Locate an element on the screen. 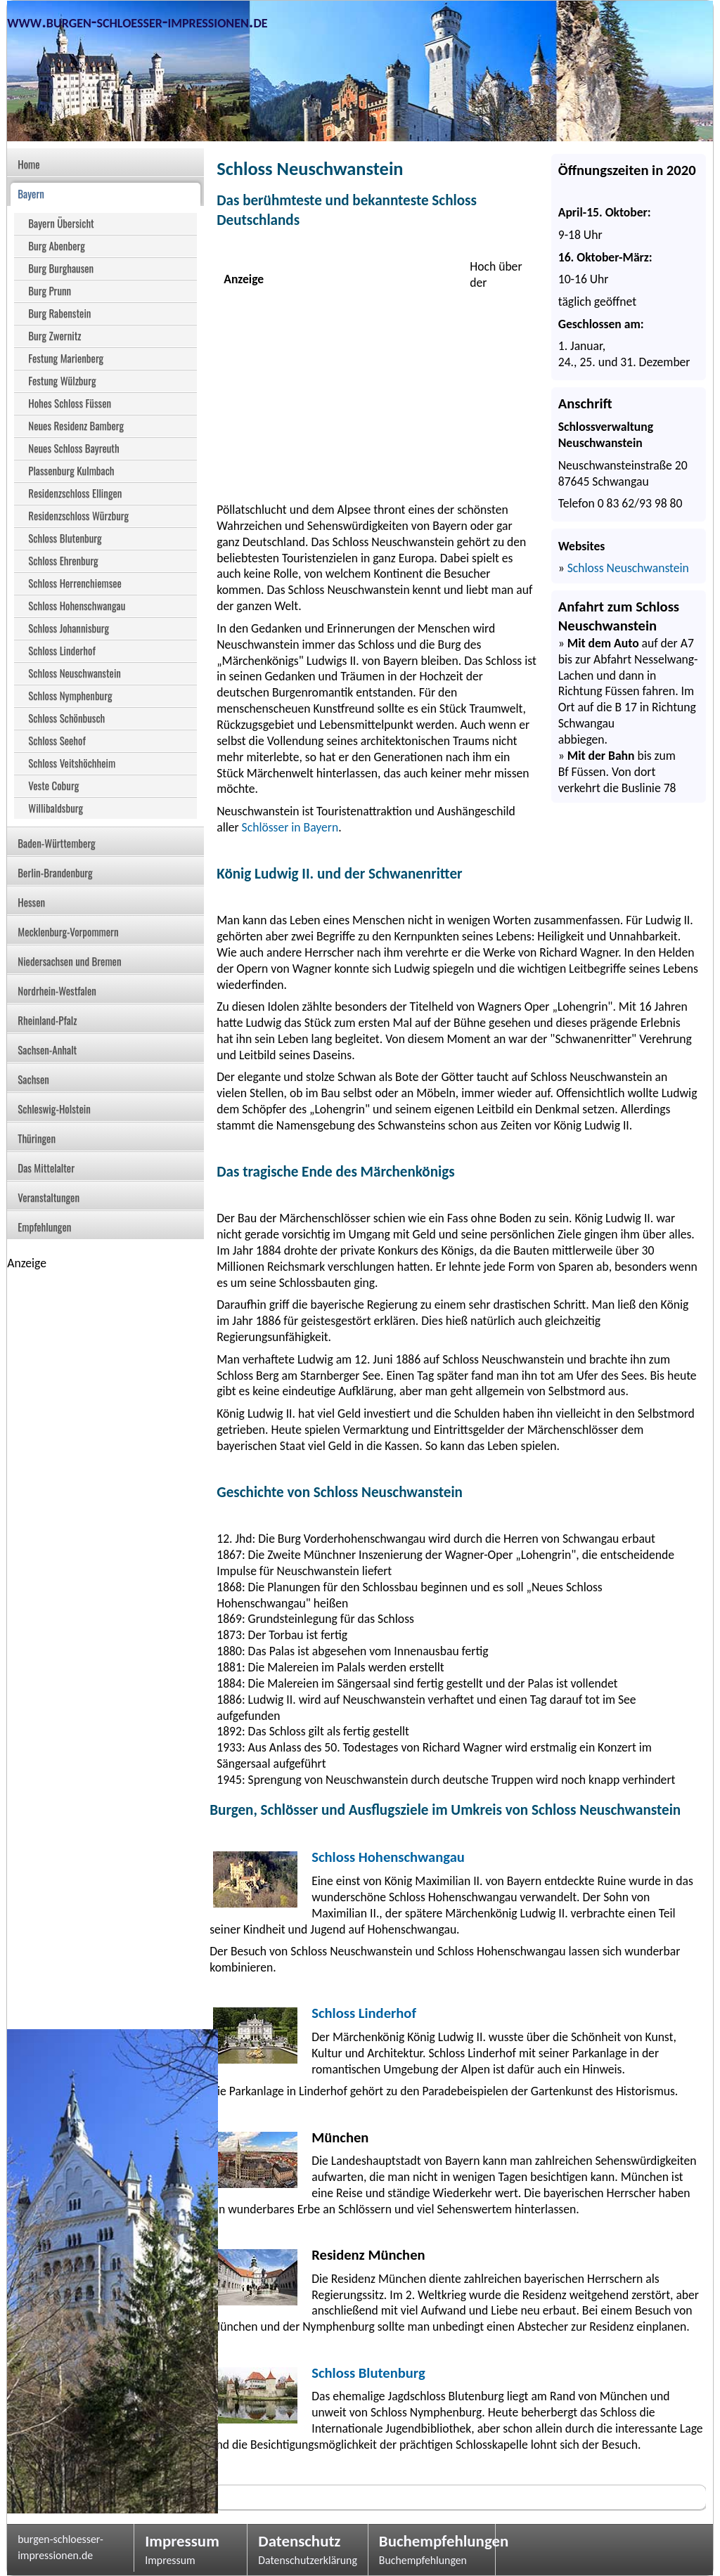  Schlösser in Bayern is located at coordinates (290, 827).